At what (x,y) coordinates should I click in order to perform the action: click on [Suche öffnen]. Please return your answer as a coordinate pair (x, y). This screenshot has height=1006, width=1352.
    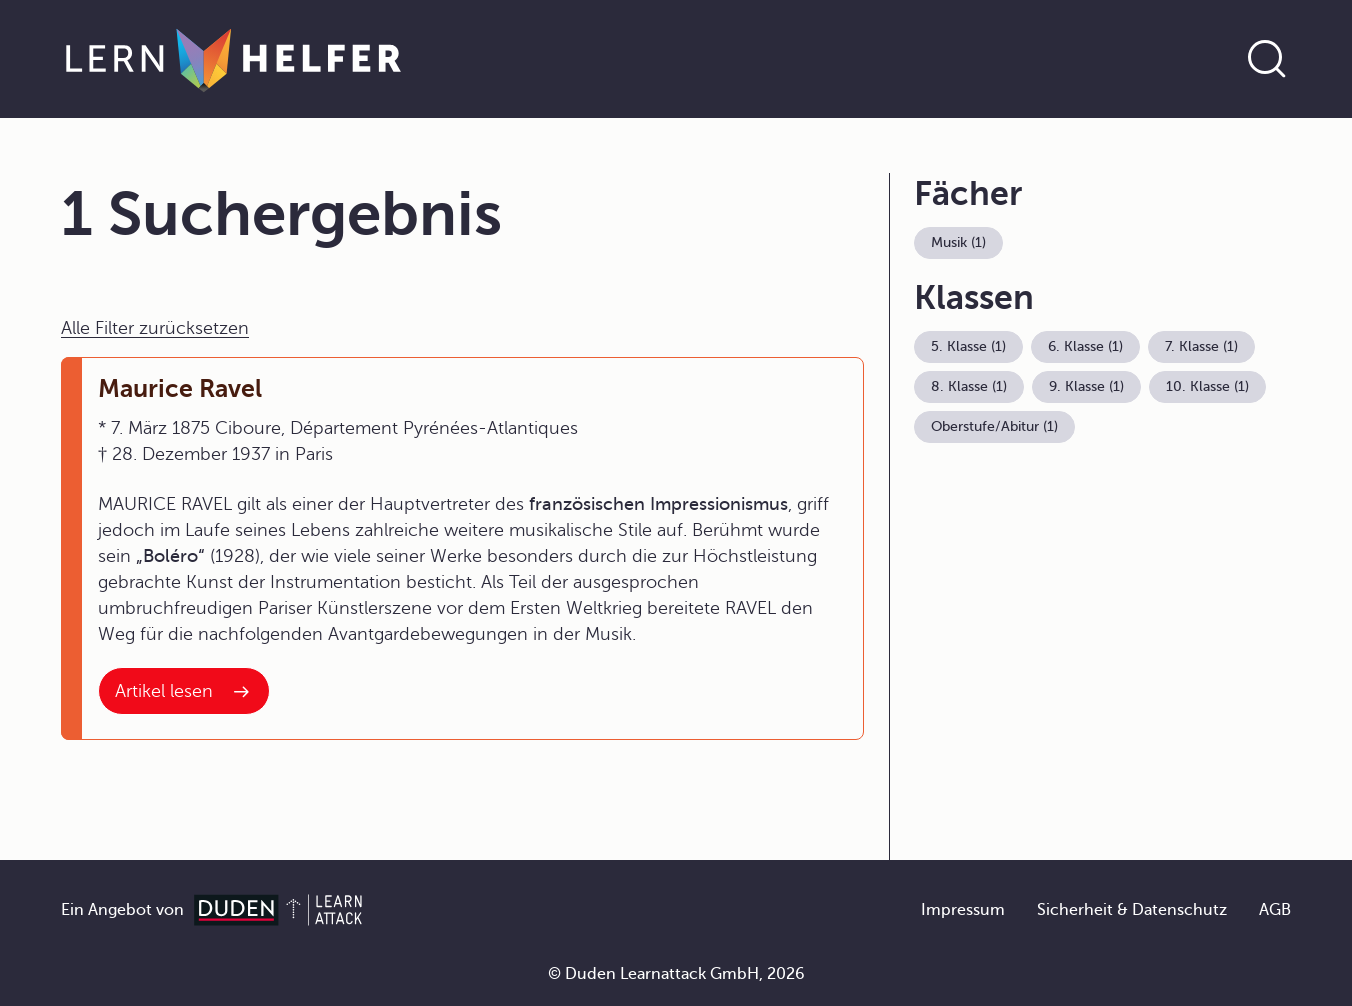
    Looking at the image, I should click on (1267, 59).